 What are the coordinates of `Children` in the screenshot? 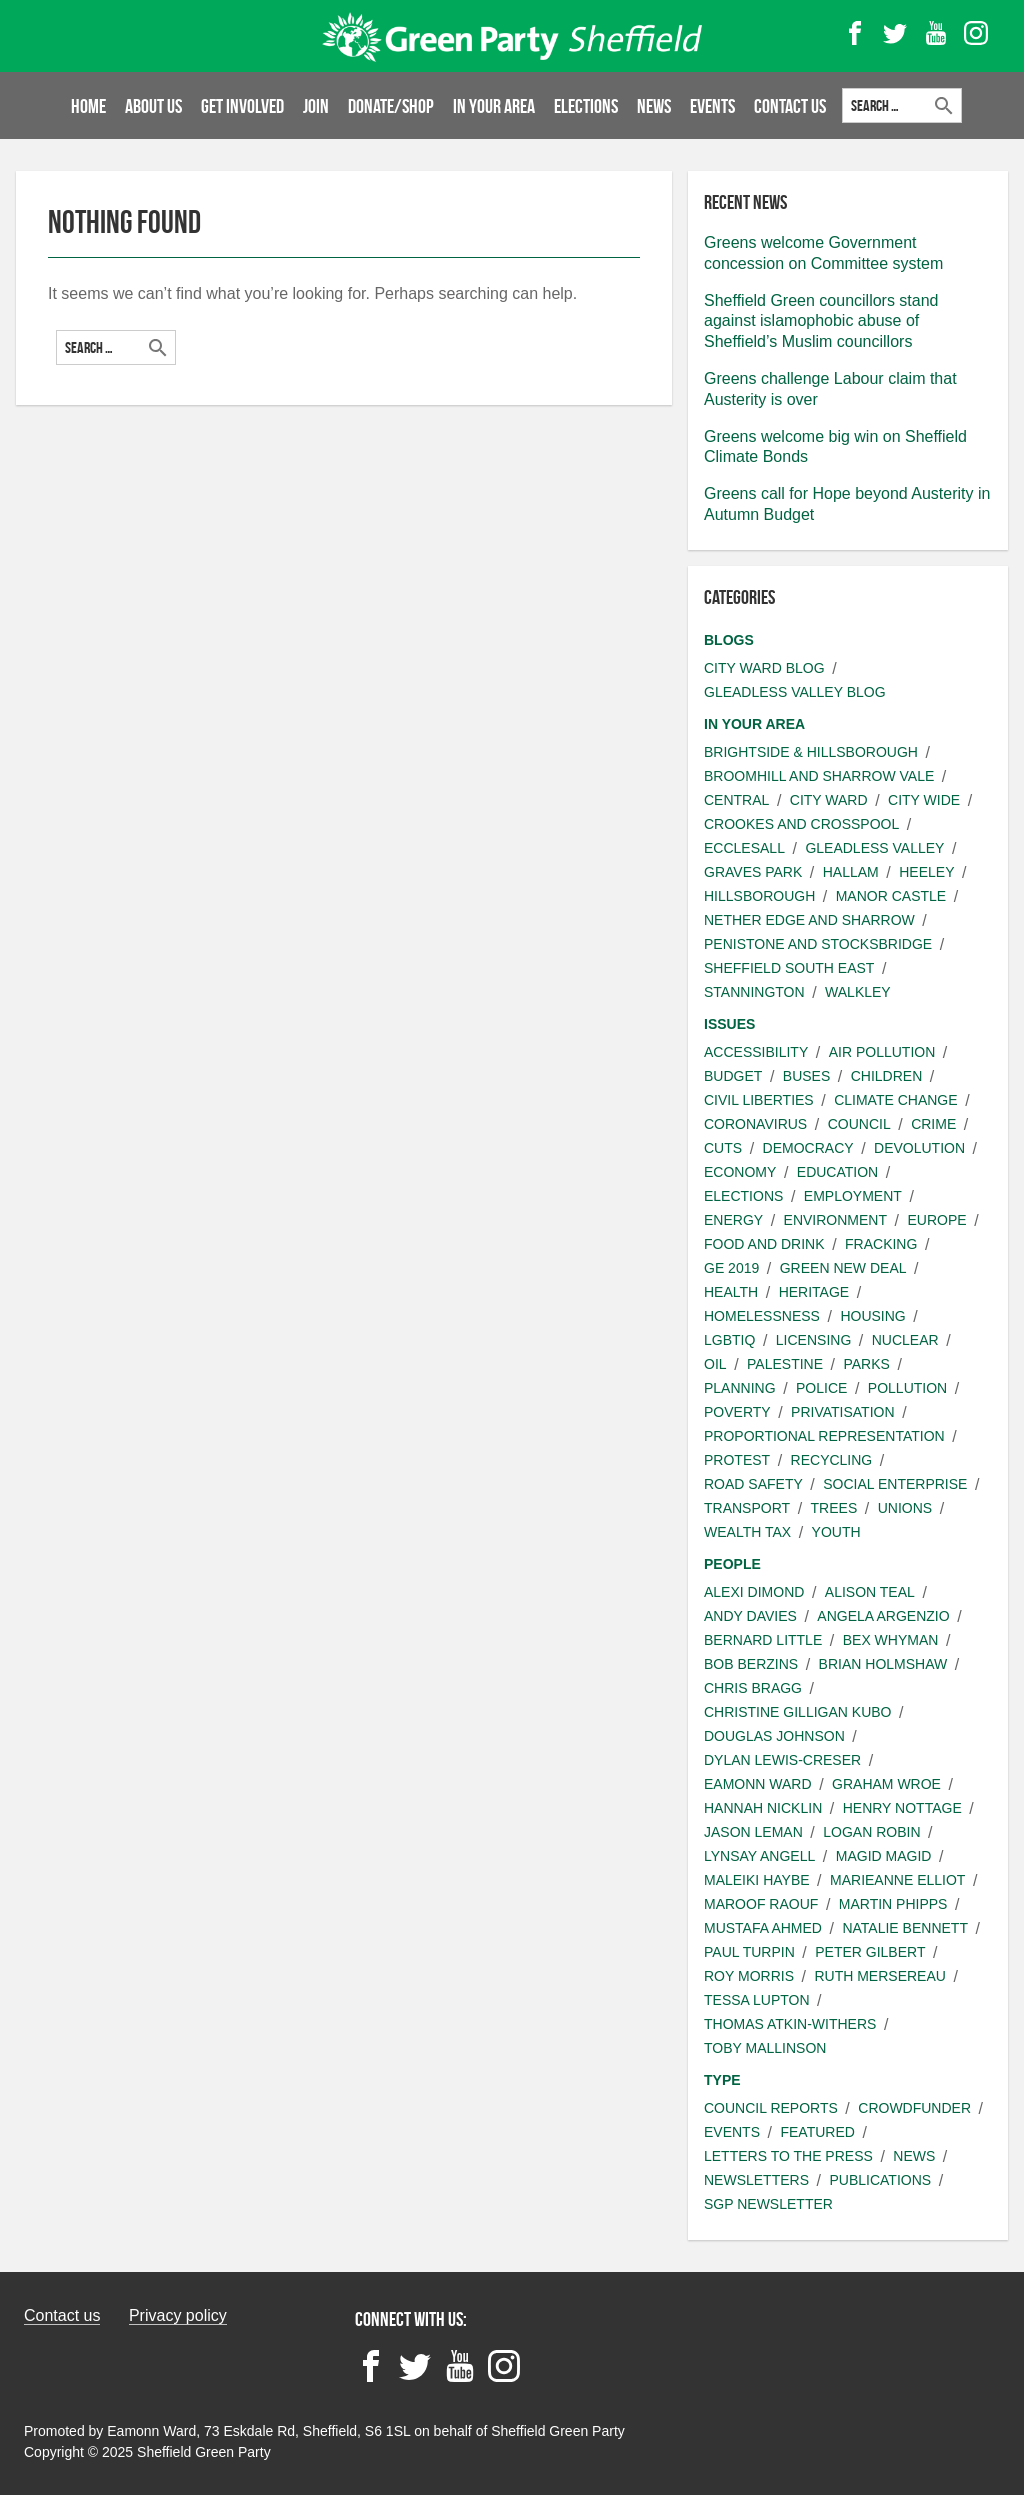 It's located at (887, 1076).